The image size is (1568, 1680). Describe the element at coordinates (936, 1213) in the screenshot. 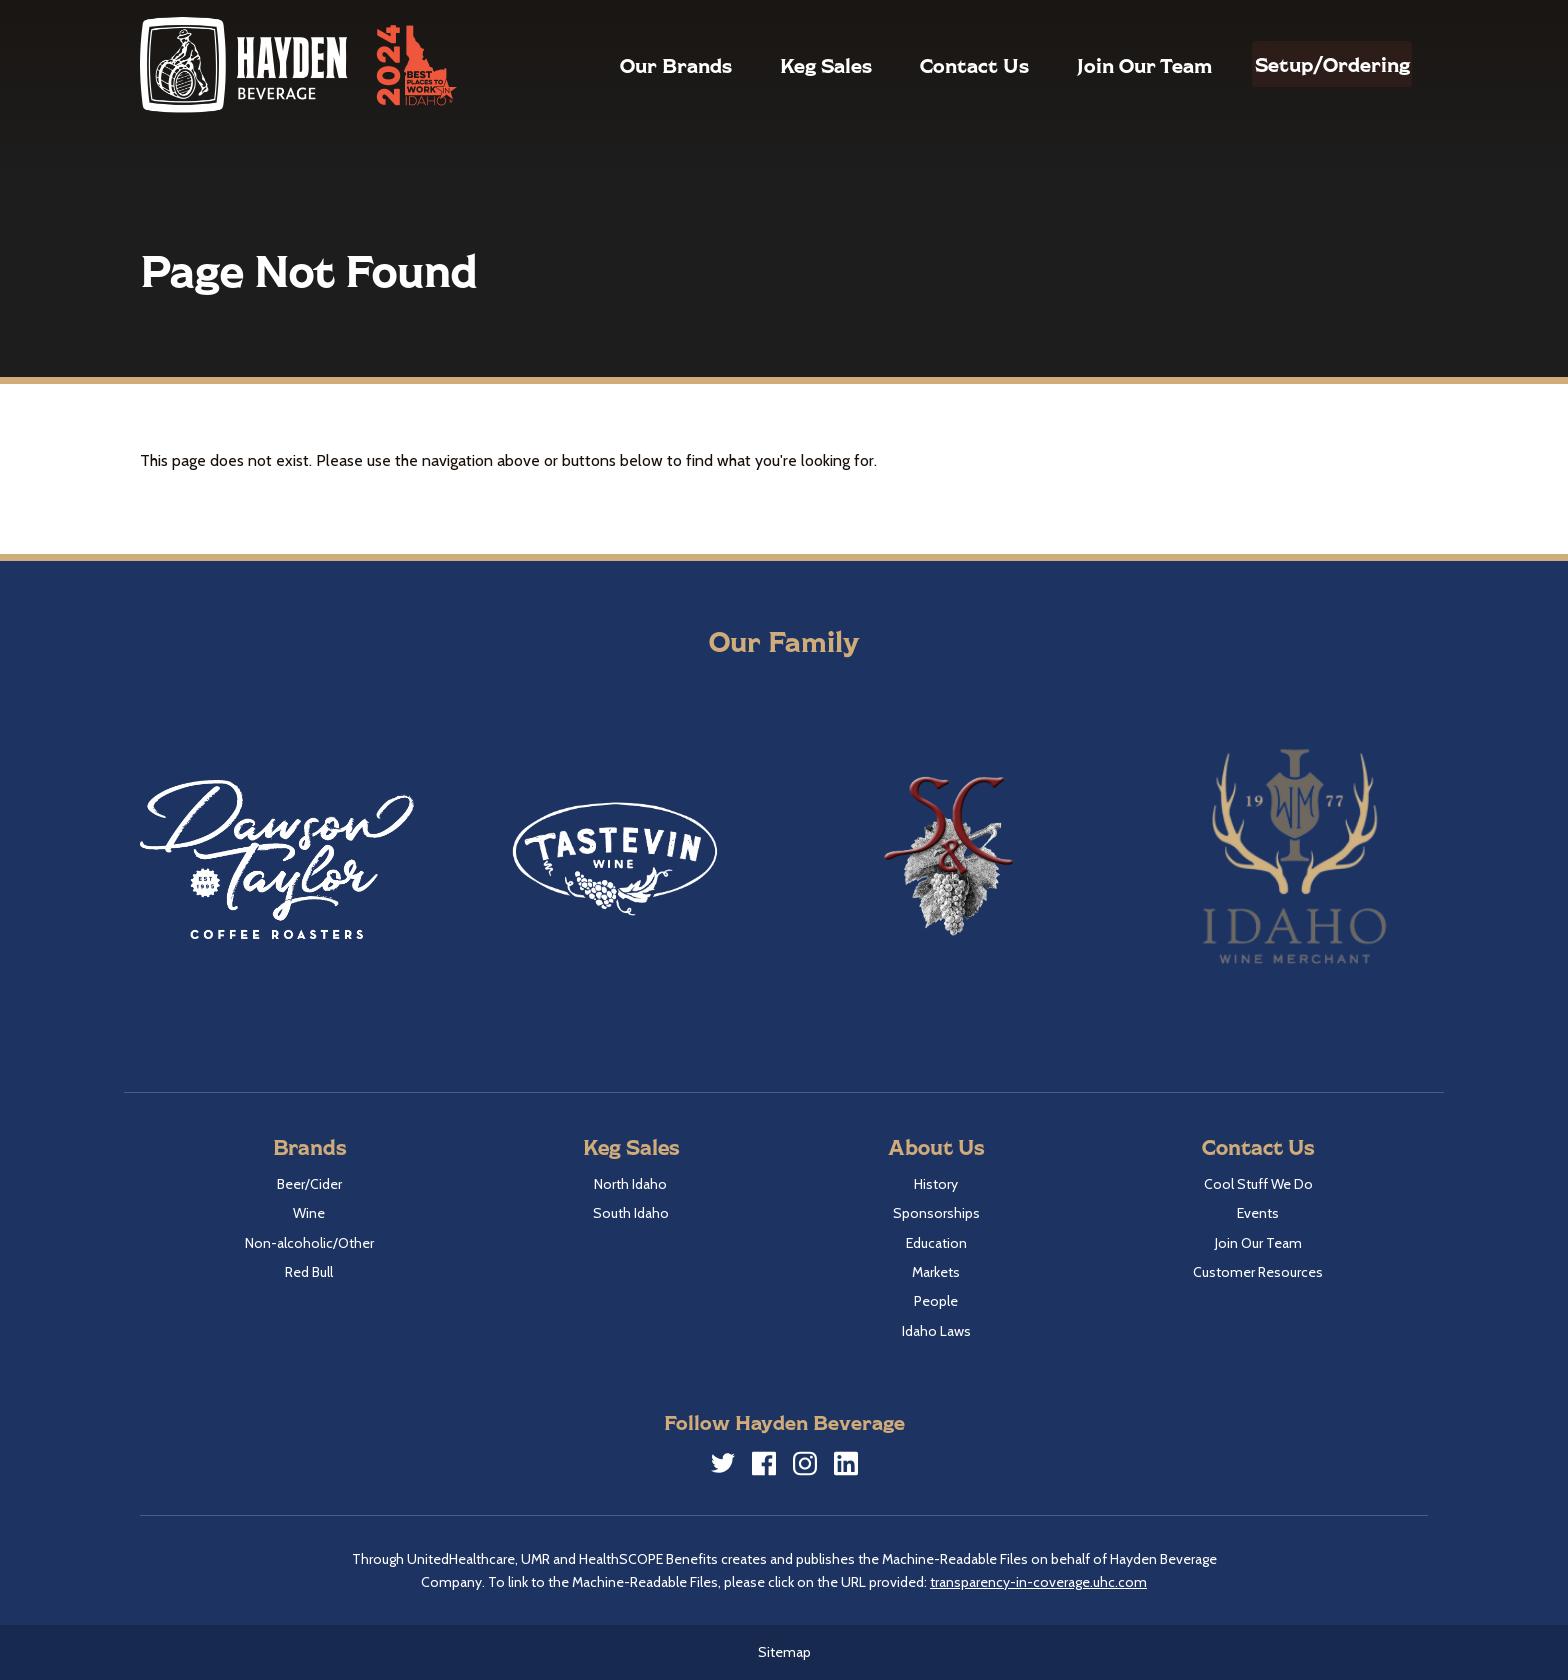

I see `Sponsorships` at that location.